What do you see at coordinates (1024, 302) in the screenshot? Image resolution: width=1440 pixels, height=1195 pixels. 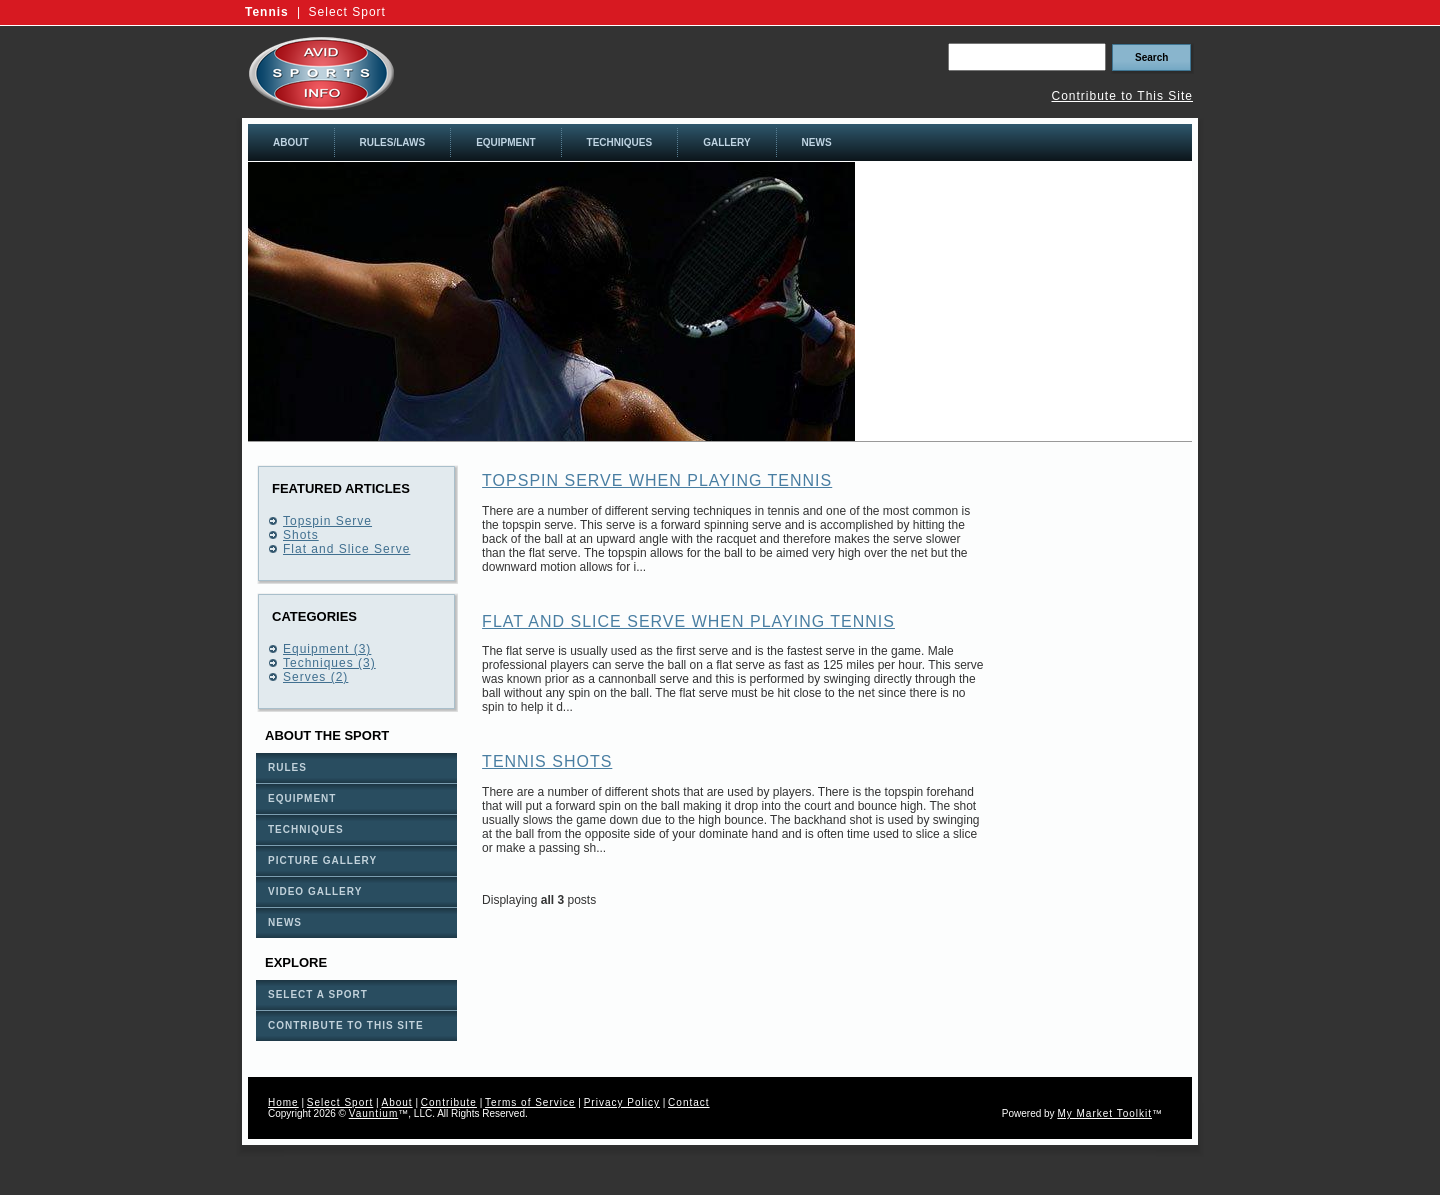 I see `[Advertisement]` at bounding box center [1024, 302].